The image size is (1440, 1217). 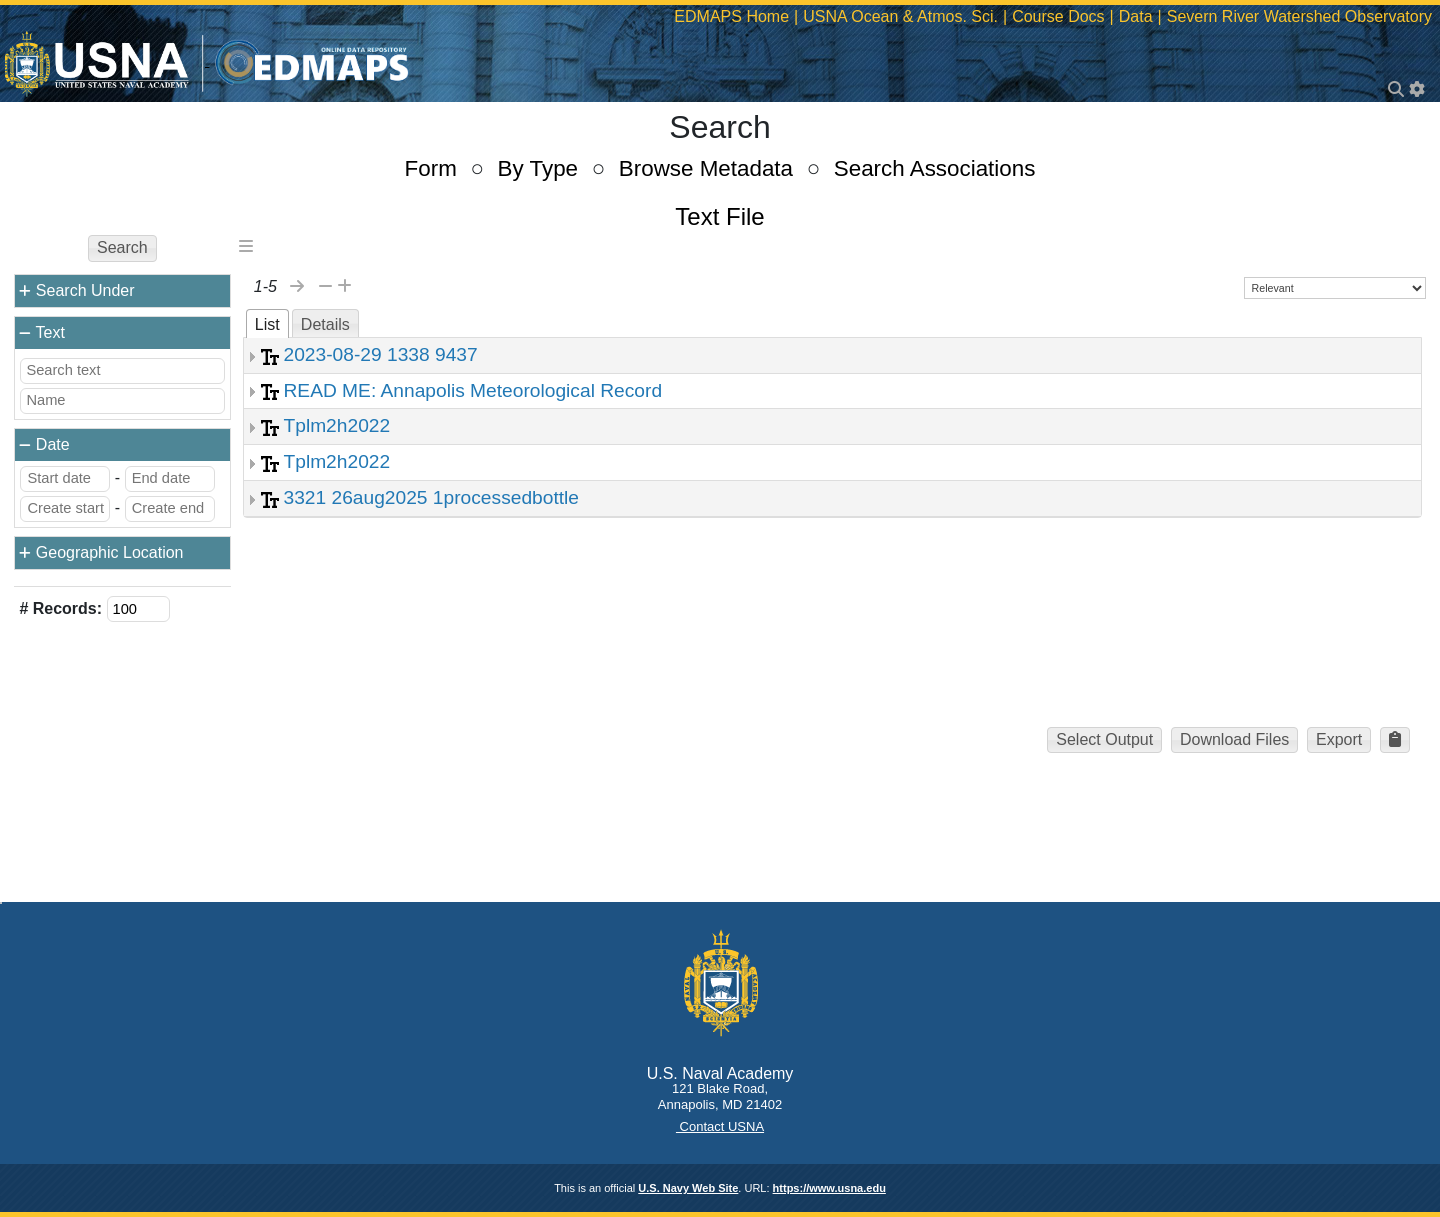 What do you see at coordinates (688, 1188) in the screenshot?
I see `U.S. Navy Web Site` at bounding box center [688, 1188].